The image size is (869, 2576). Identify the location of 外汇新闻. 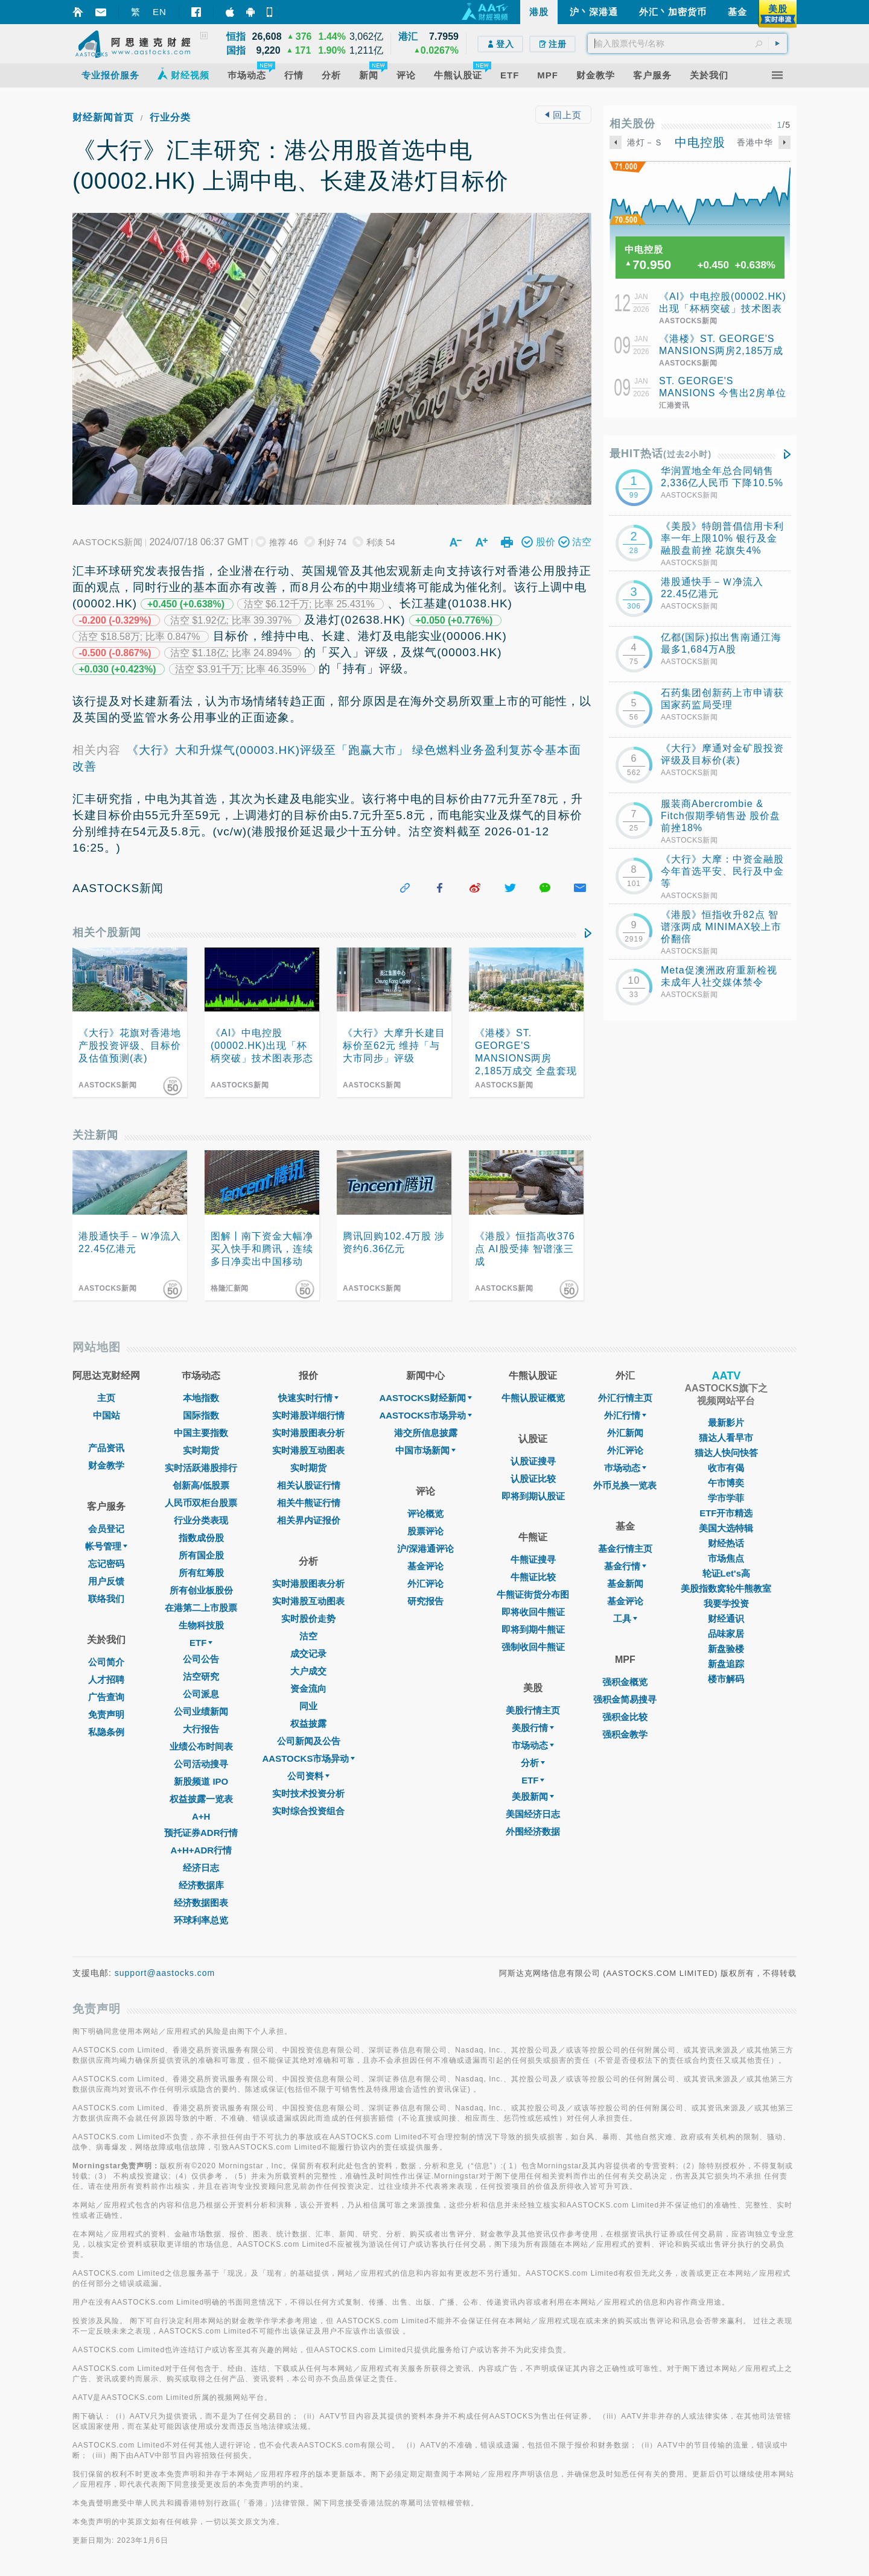
(625, 1433).